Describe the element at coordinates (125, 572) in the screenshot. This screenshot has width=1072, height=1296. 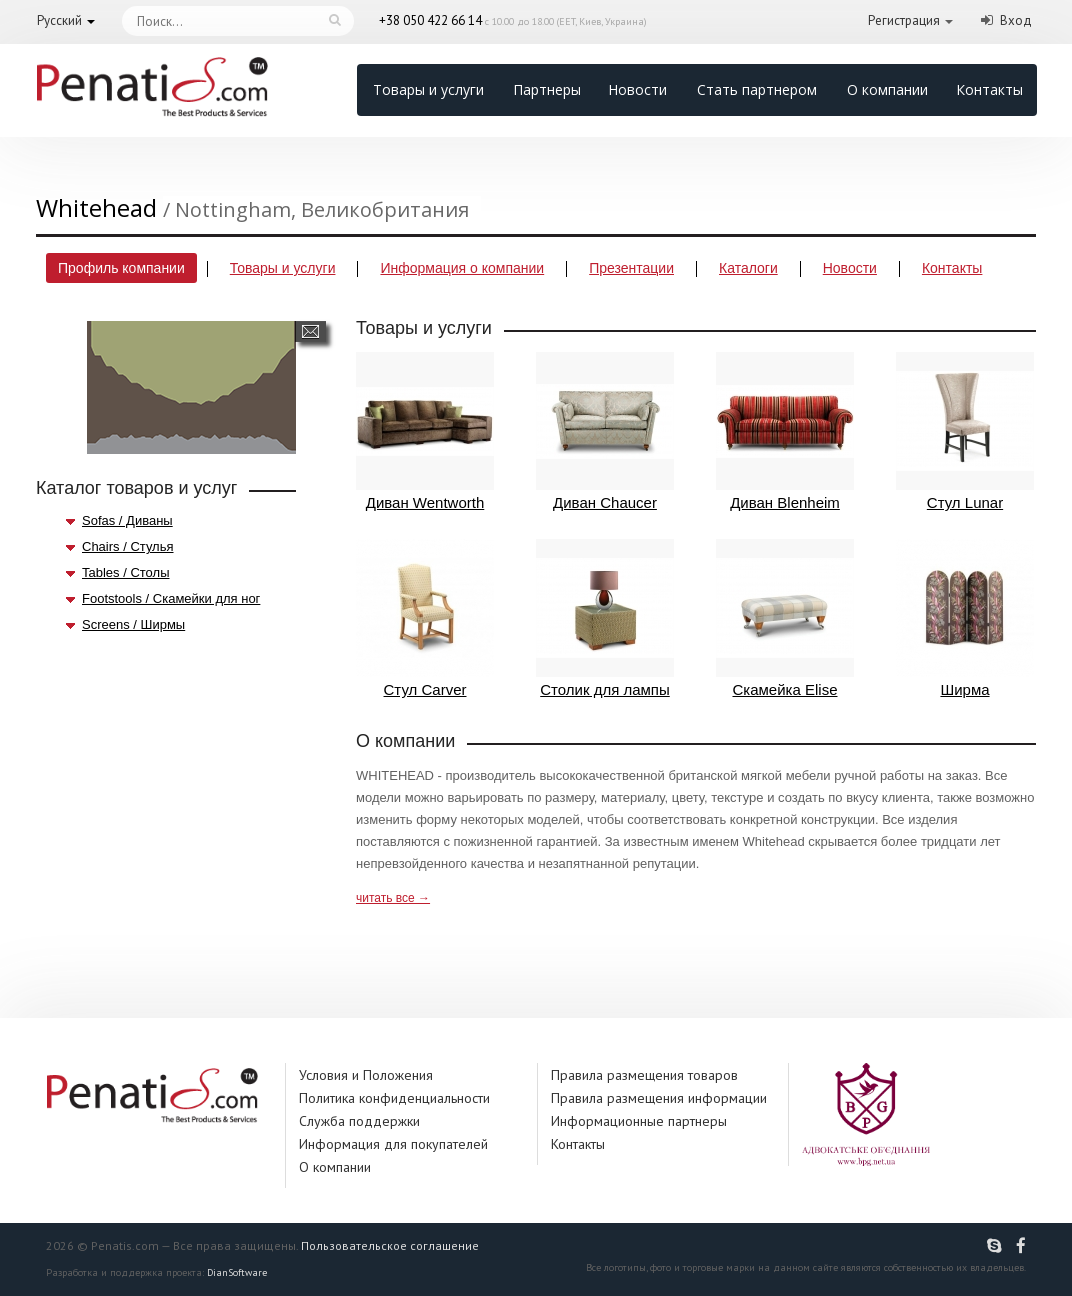
I see `Tables / Столы` at that location.